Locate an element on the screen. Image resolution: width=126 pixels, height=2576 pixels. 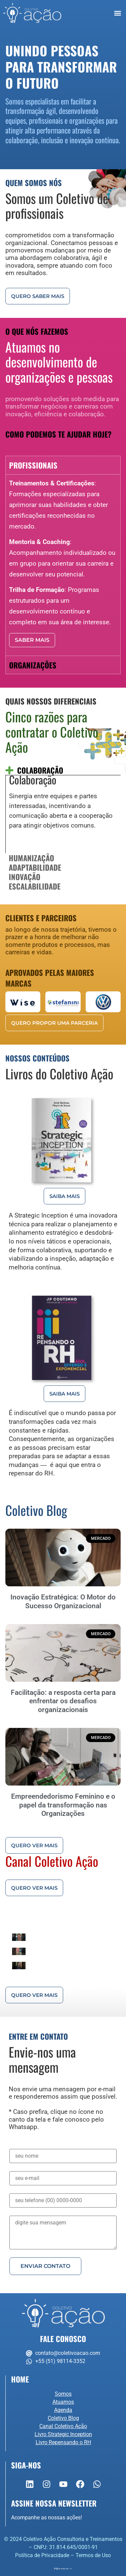
Atuamos is located at coordinates (63, 2402).